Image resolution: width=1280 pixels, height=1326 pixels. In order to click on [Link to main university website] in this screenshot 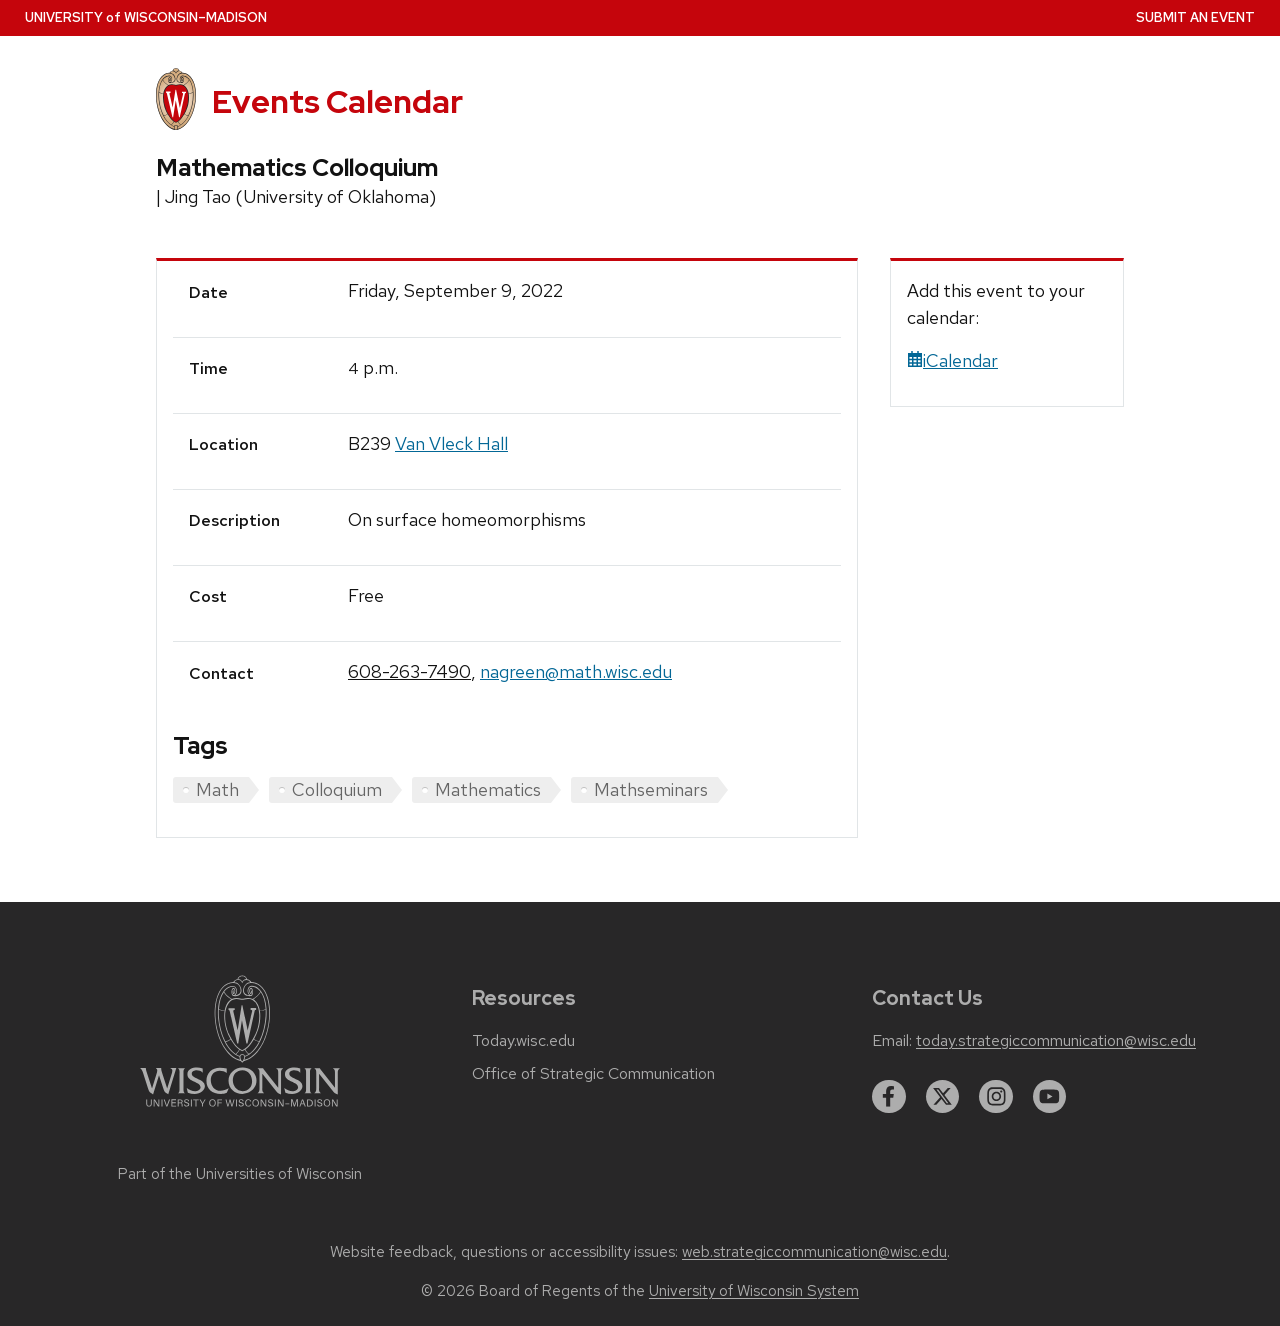, I will do `click(240, 1110)`.